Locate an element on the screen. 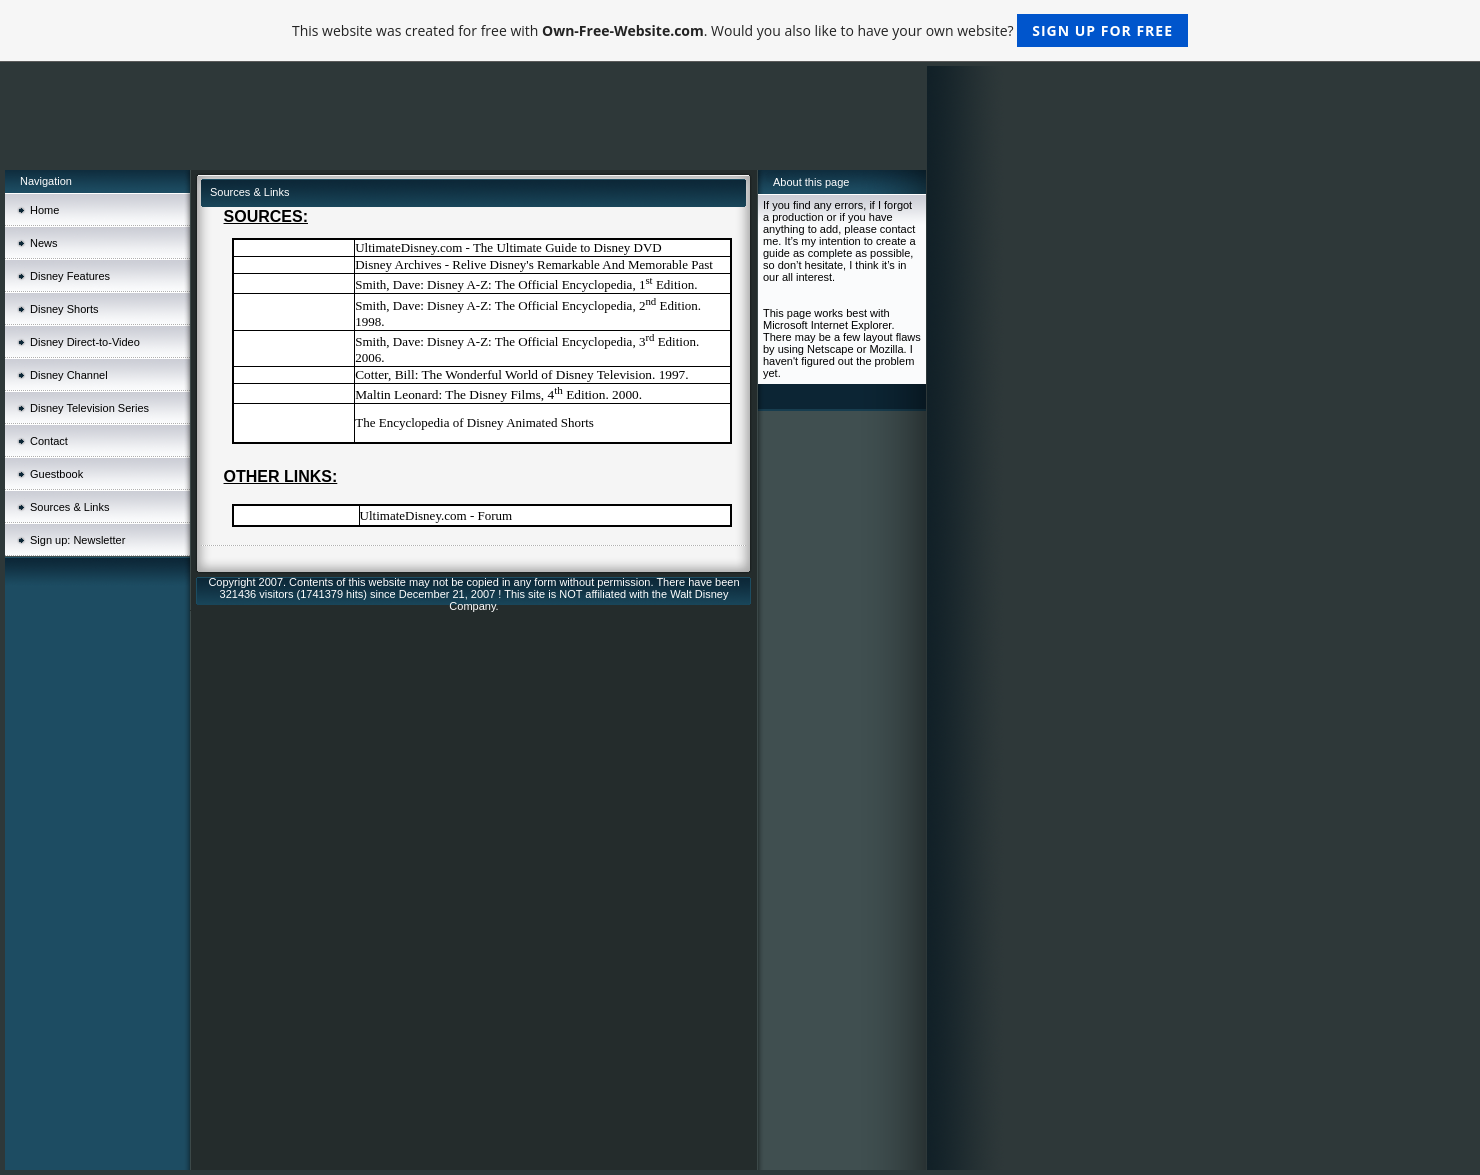 This screenshot has width=1480, height=1175. Disney Direct-to-Video is located at coordinates (85, 342).